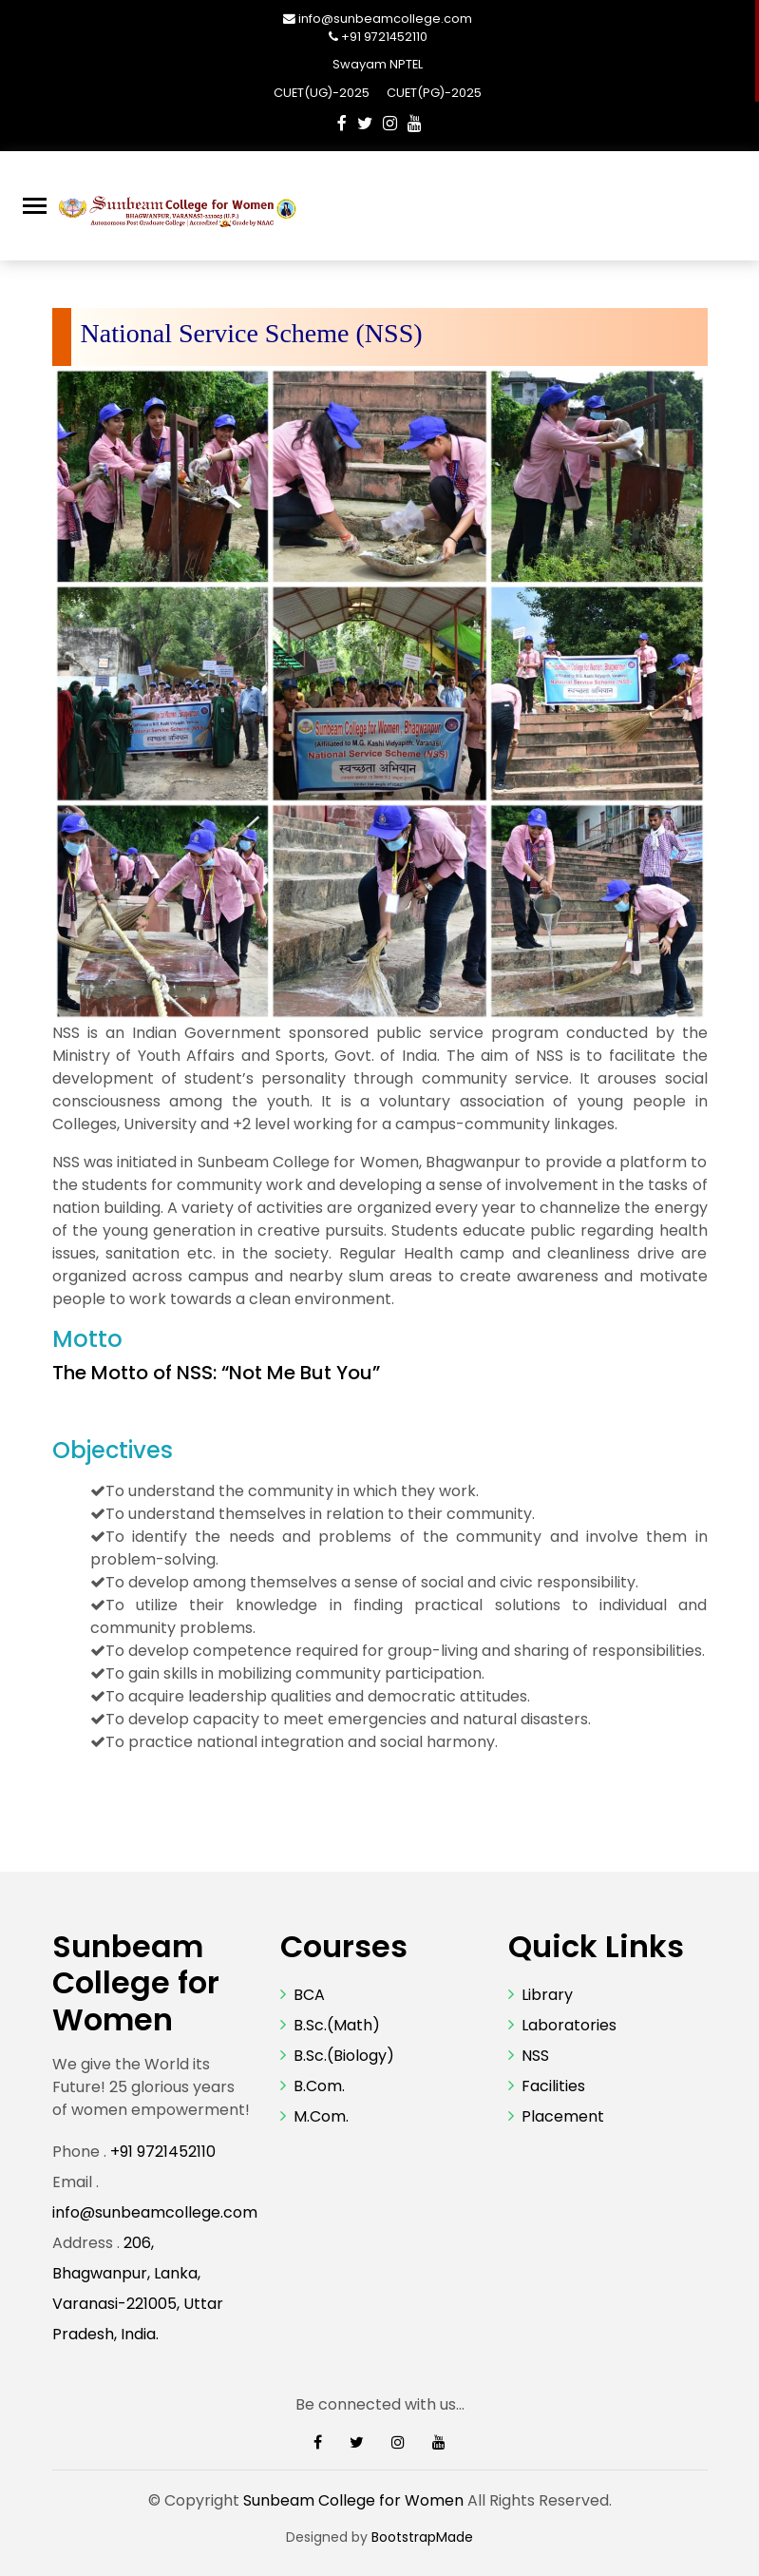 Image resolution: width=759 pixels, height=2576 pixels. I want to click on Swayam NPTEL, so click(377, 64).